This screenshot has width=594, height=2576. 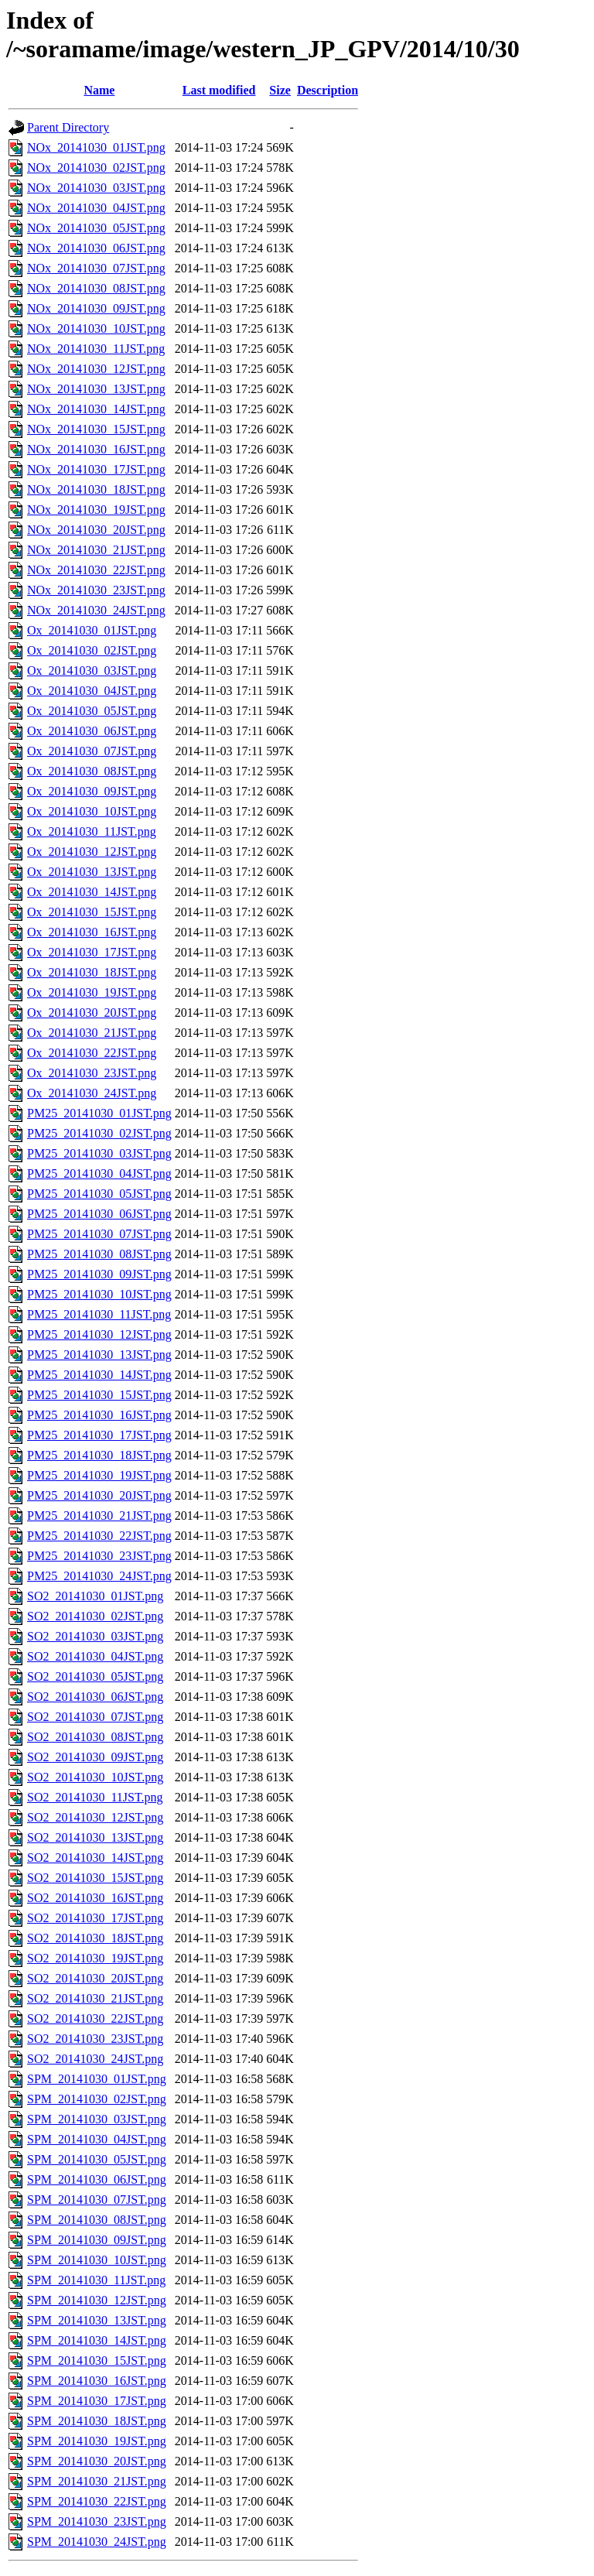 I want to click on Parent Directory, so click(x=68, y=127).